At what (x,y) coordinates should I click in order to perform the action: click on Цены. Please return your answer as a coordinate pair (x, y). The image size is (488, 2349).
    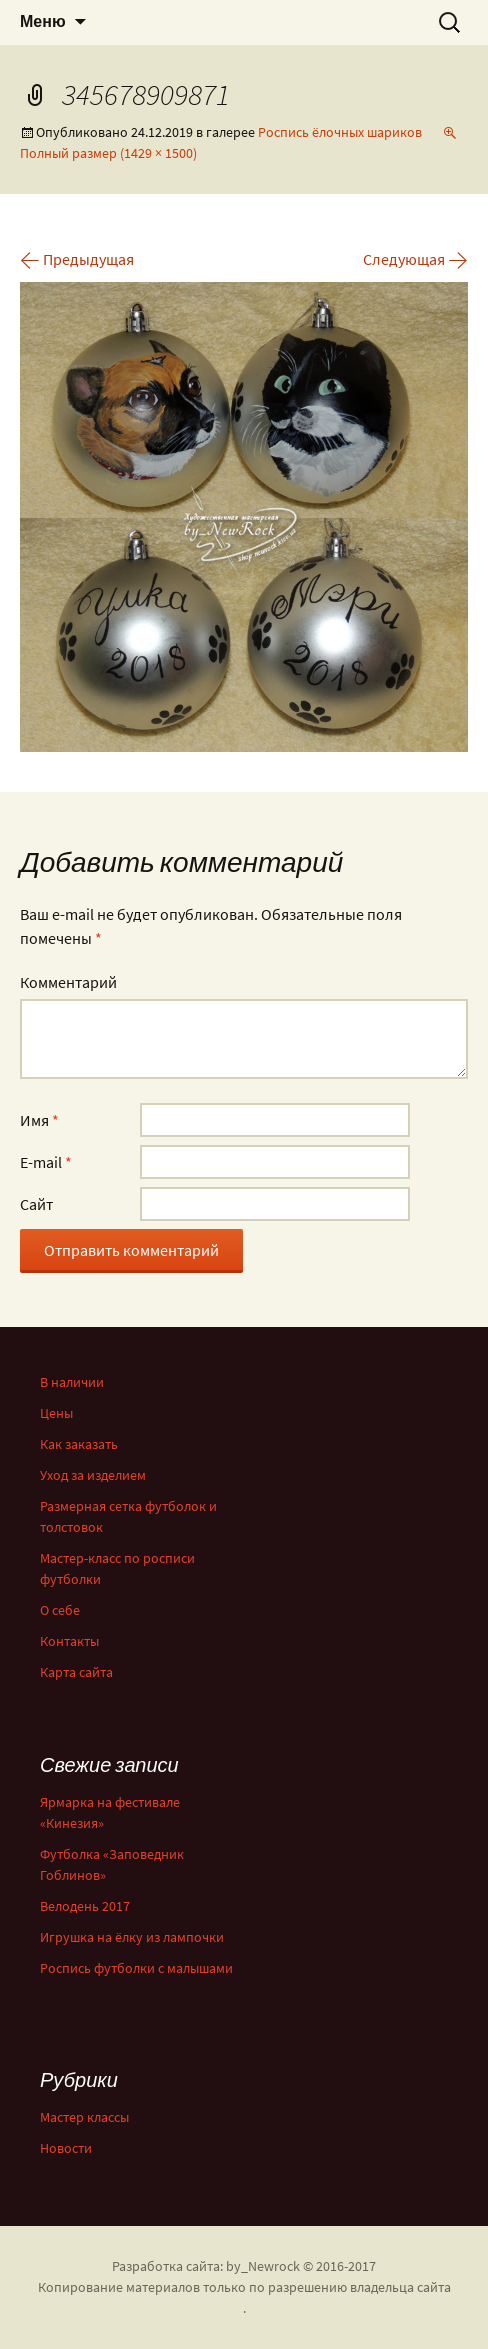
    Looking at the image, I should click on (56, 1413).